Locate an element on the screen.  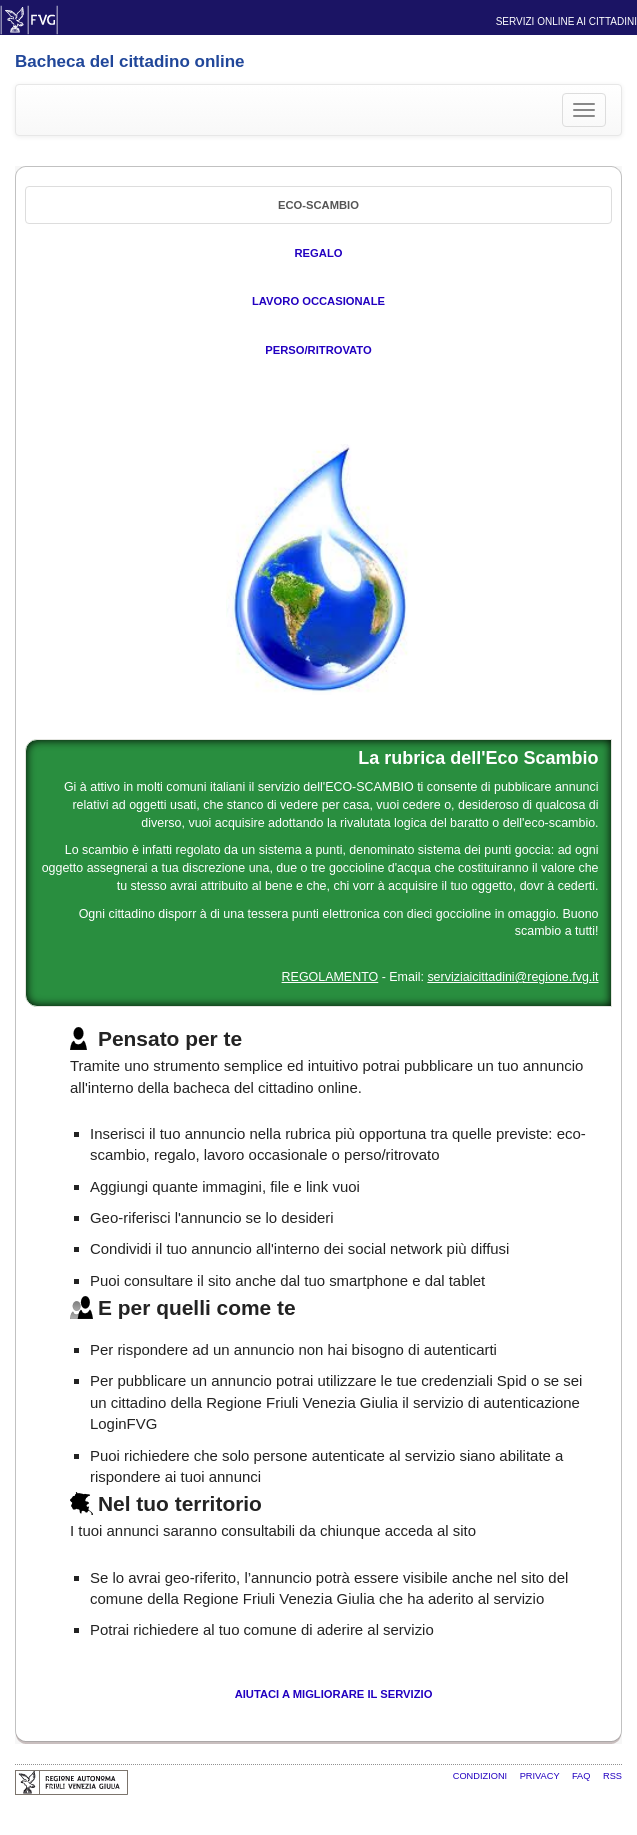
Servizi online ai cittadini is located at coordinates (566, 21).